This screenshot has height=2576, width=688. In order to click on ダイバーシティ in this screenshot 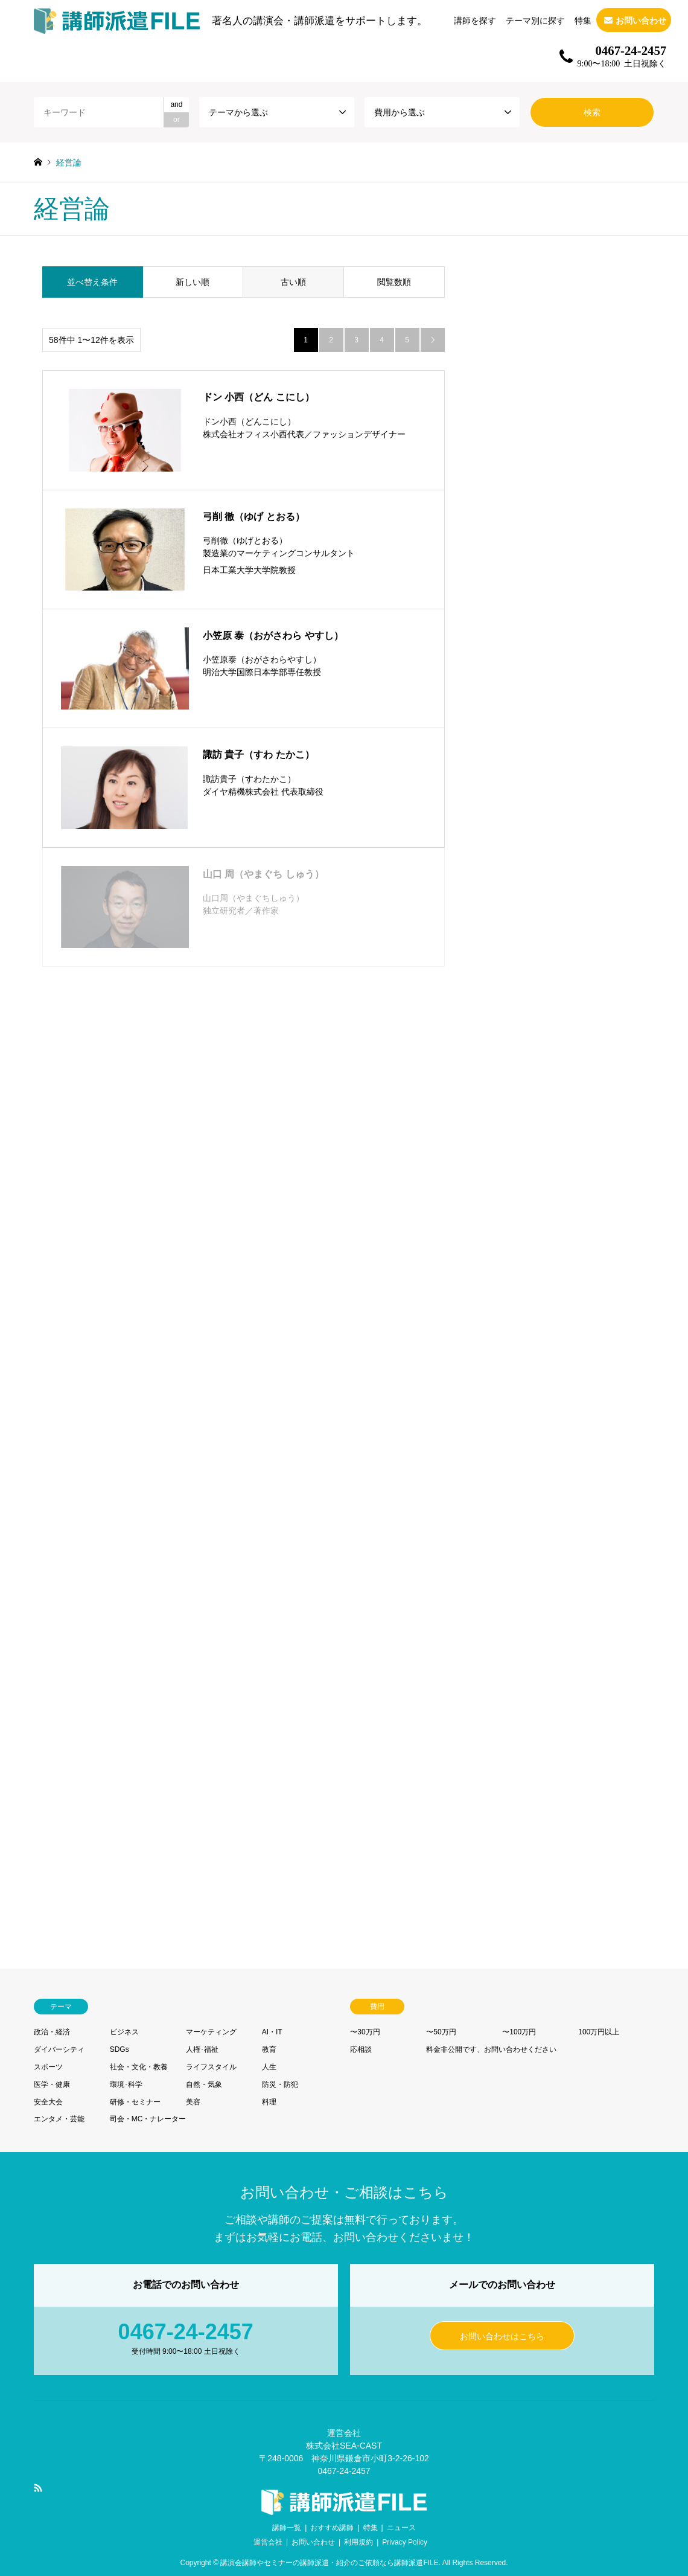, I will do `click(59, 2049)`.